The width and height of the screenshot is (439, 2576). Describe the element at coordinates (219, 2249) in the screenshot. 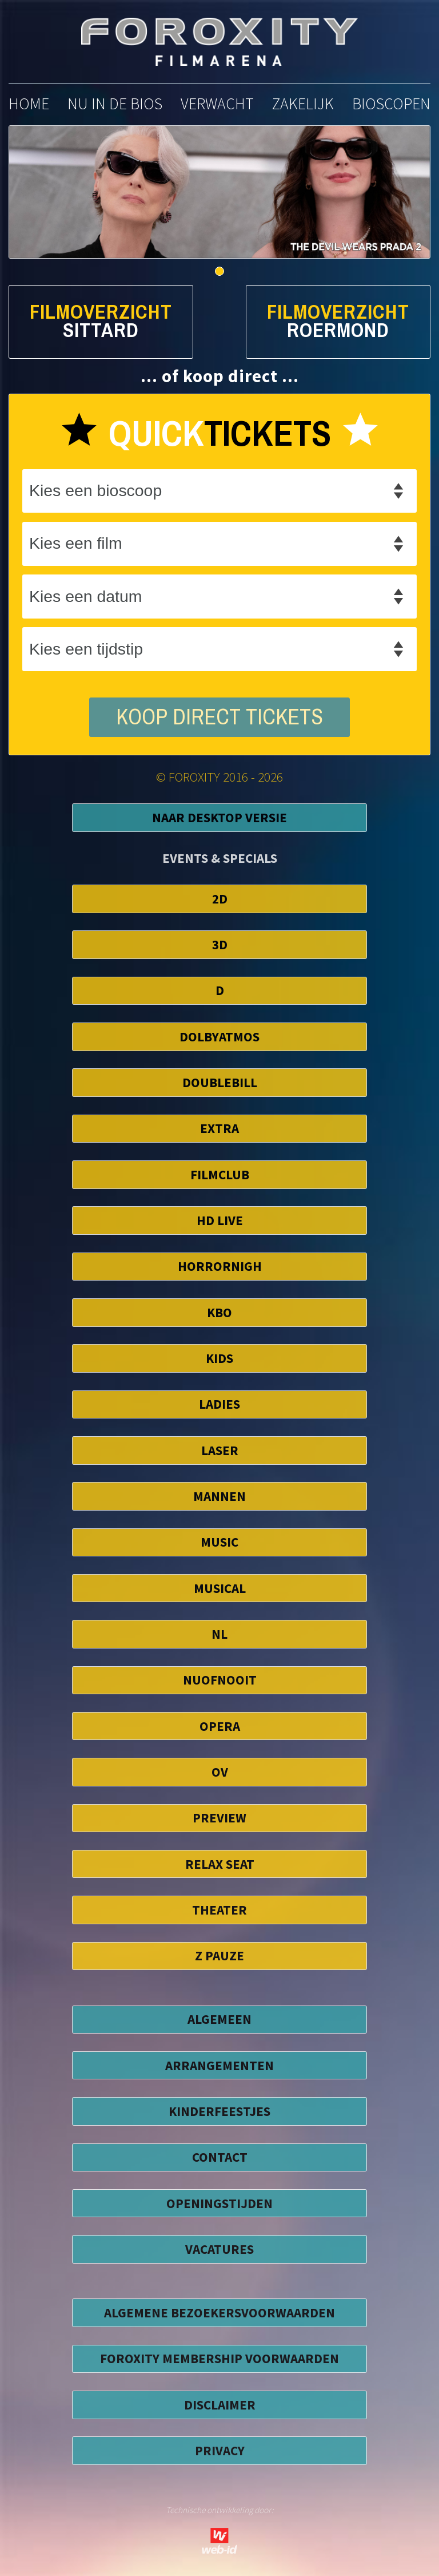

I see `VACATURES [button]` at that location.